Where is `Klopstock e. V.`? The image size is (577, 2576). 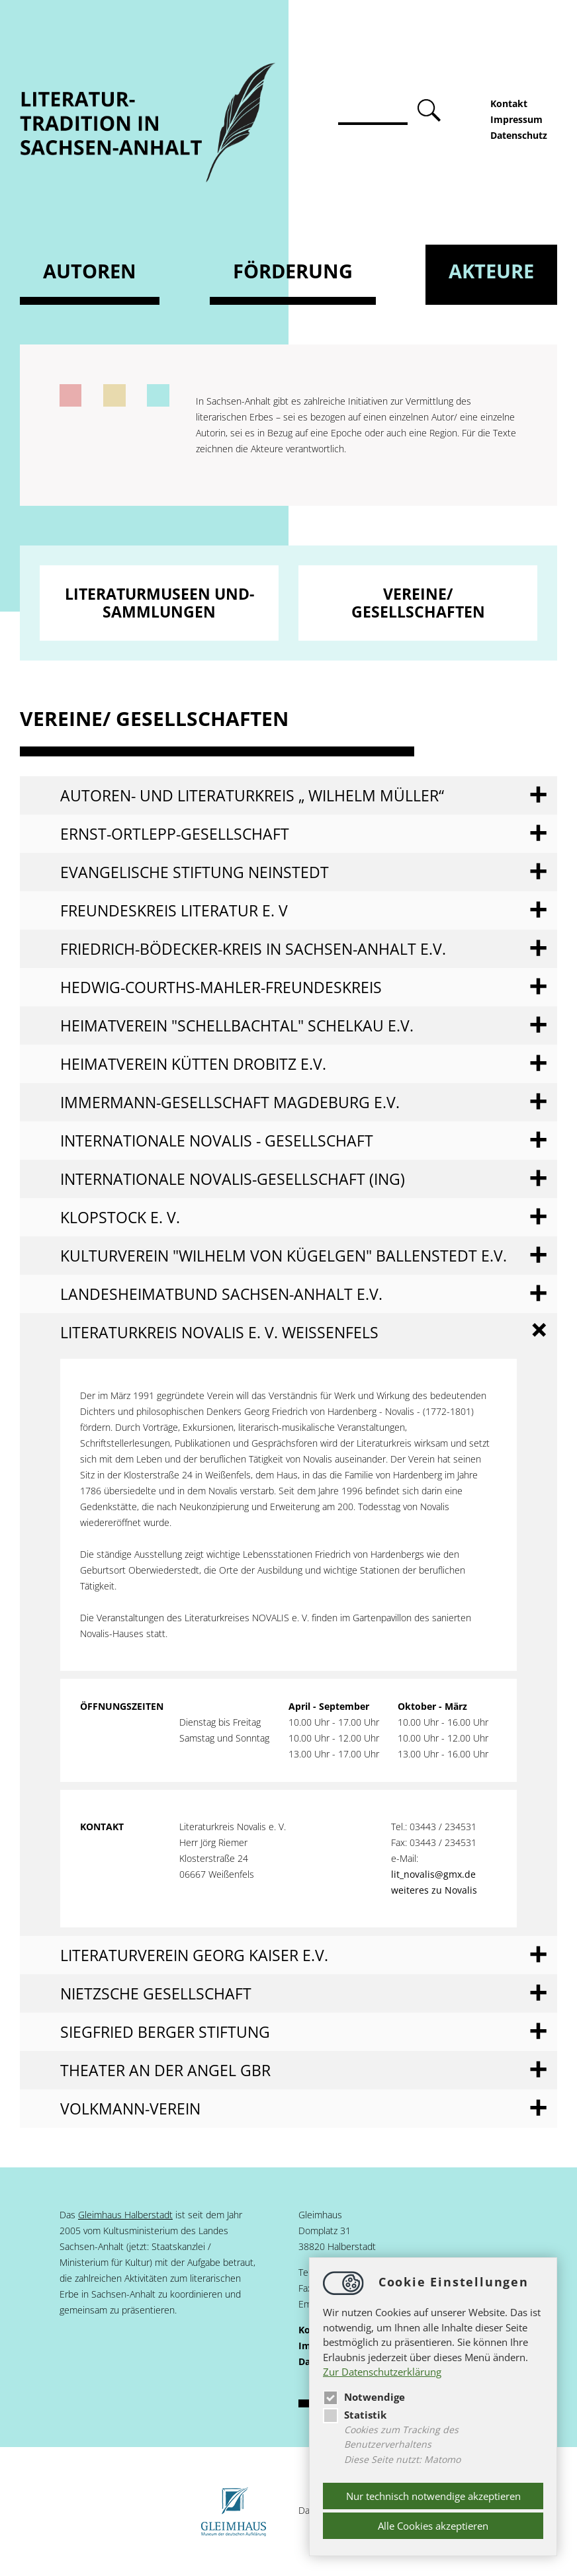
Klopstock e. V. is located at coordinates (120, 1217).